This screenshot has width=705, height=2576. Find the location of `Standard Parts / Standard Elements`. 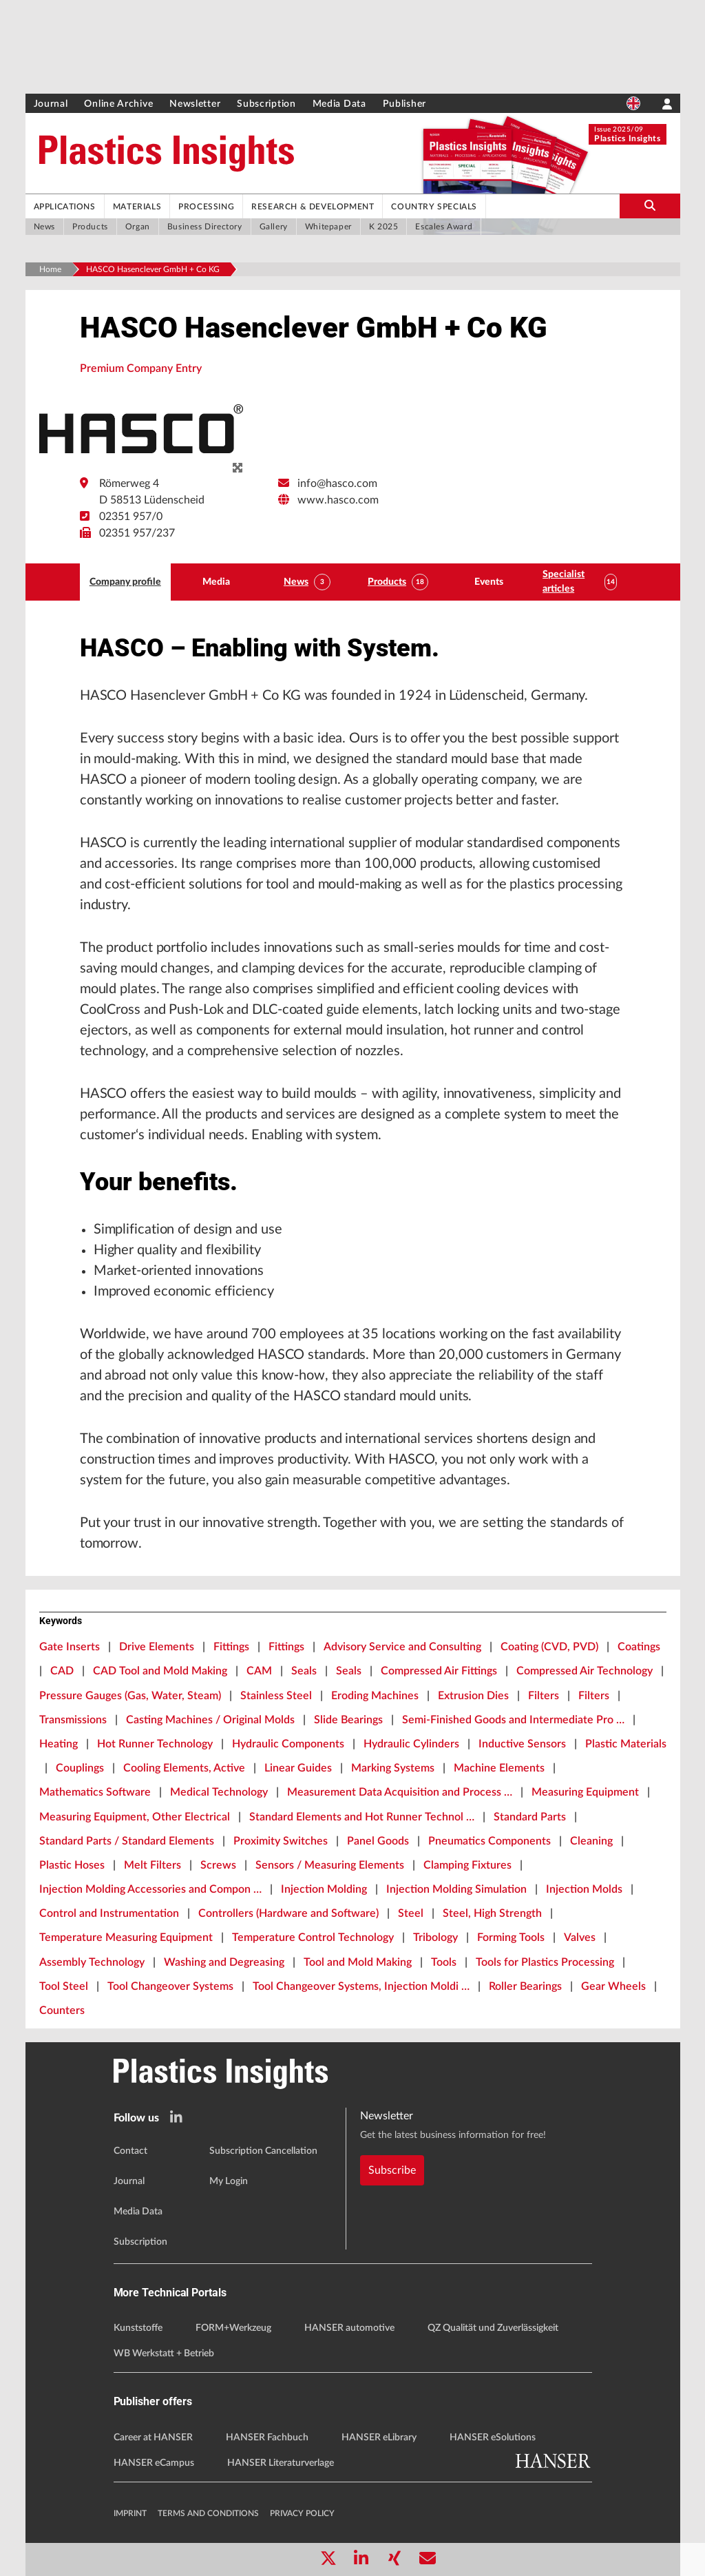

Standard Parts / Standard Elements is located at coordinates (126, 1841).